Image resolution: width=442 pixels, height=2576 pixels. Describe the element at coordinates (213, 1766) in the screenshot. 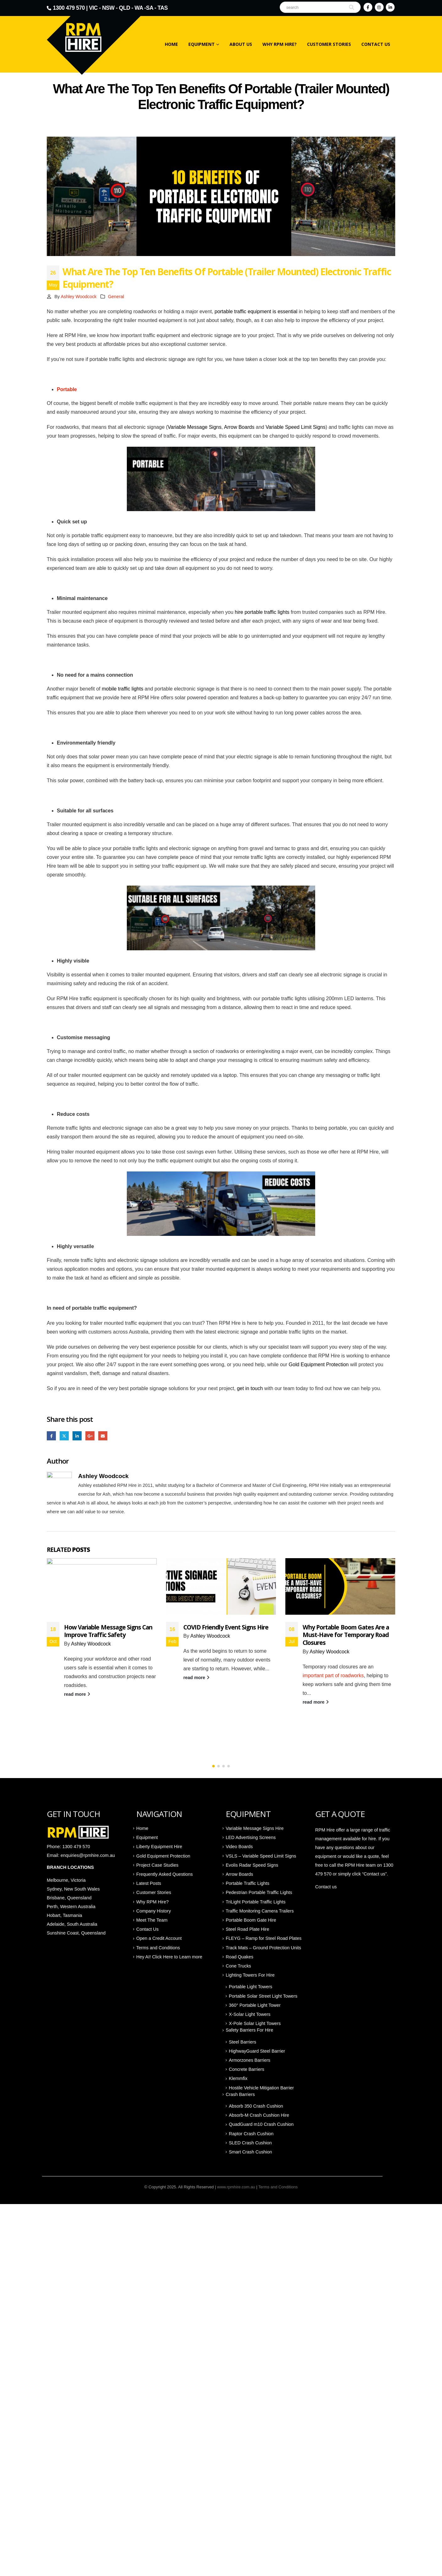

I see `[button]` at that location.